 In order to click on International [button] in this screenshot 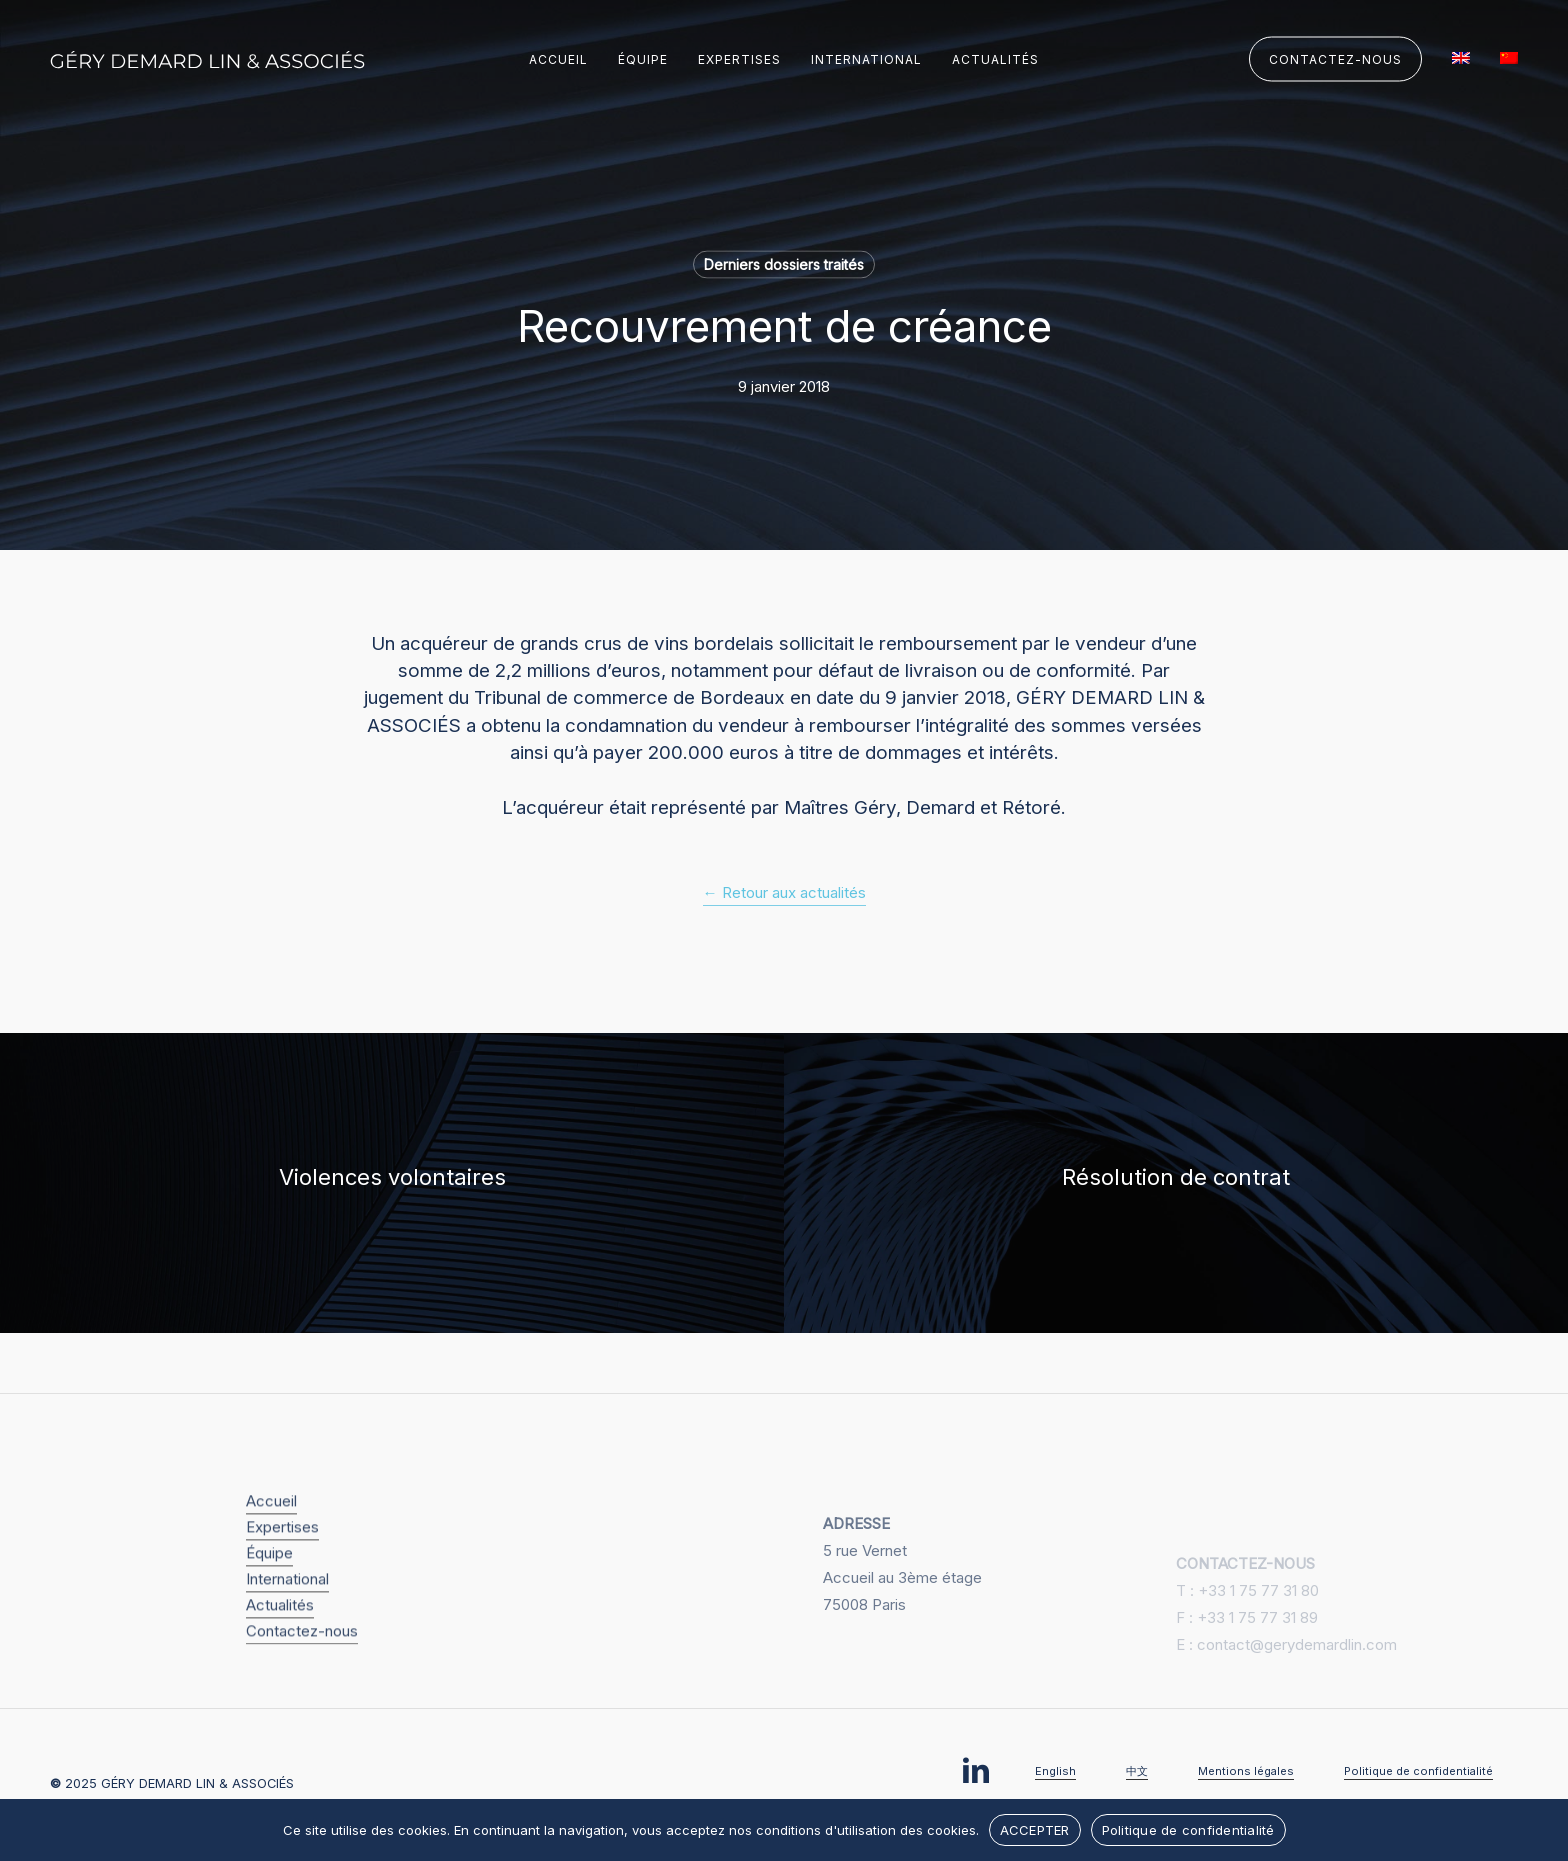, I will do `click(287, 1608)`.